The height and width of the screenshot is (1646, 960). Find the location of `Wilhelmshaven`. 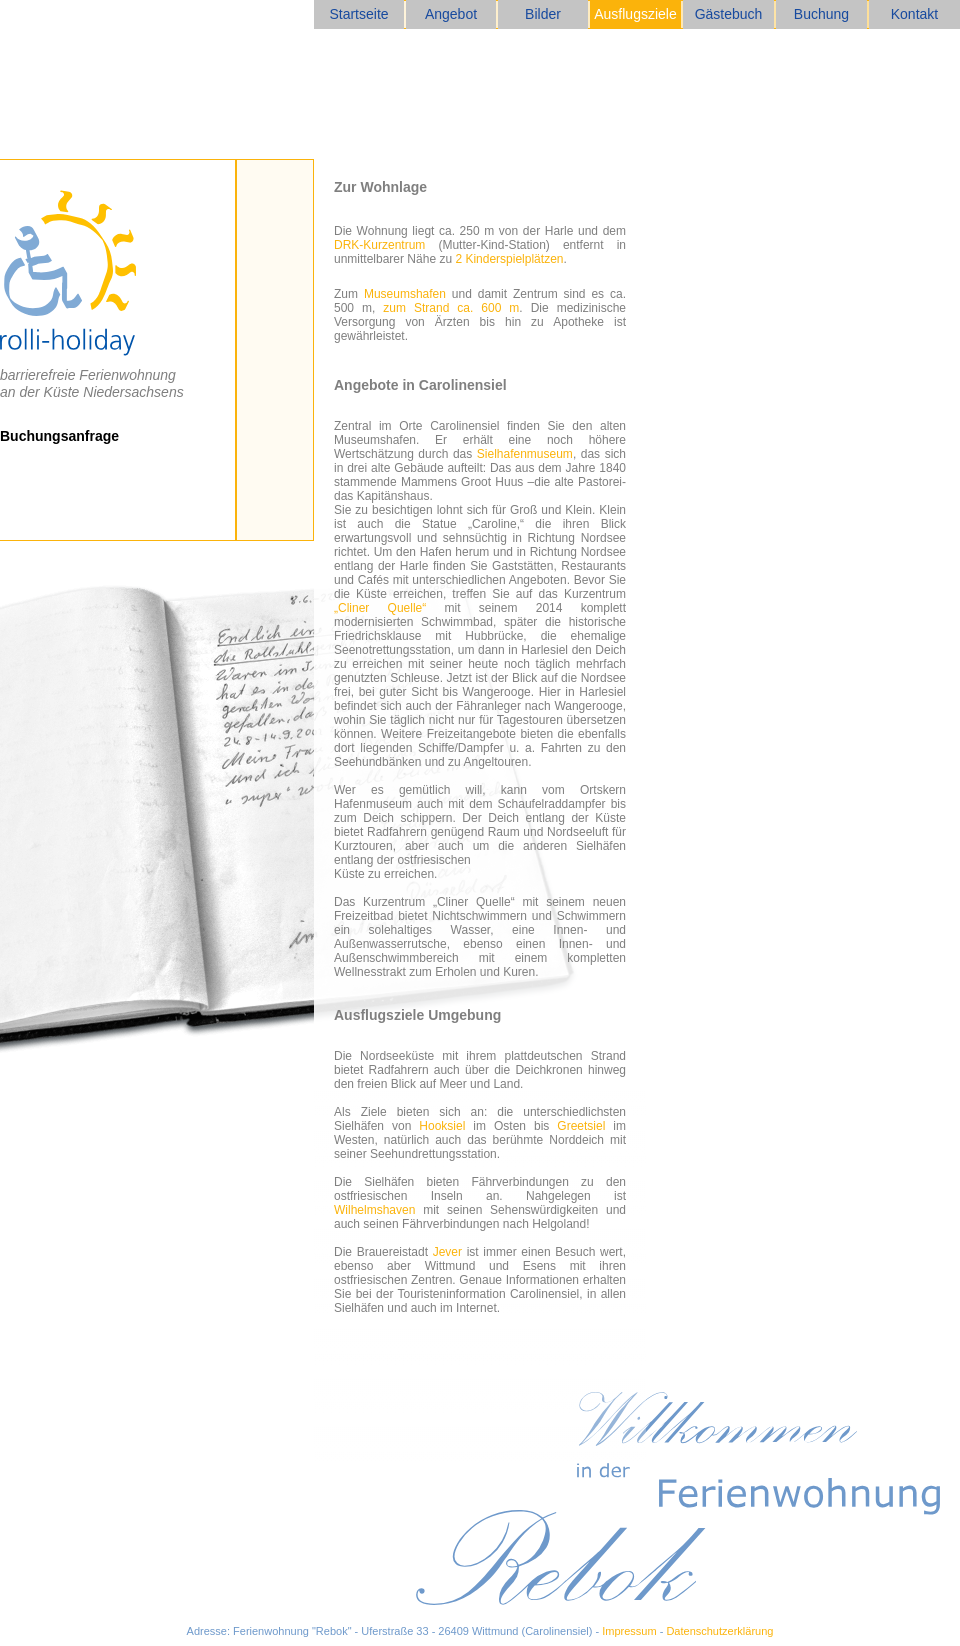

Wilhelmshaven is located at coordinates (374, 1210).